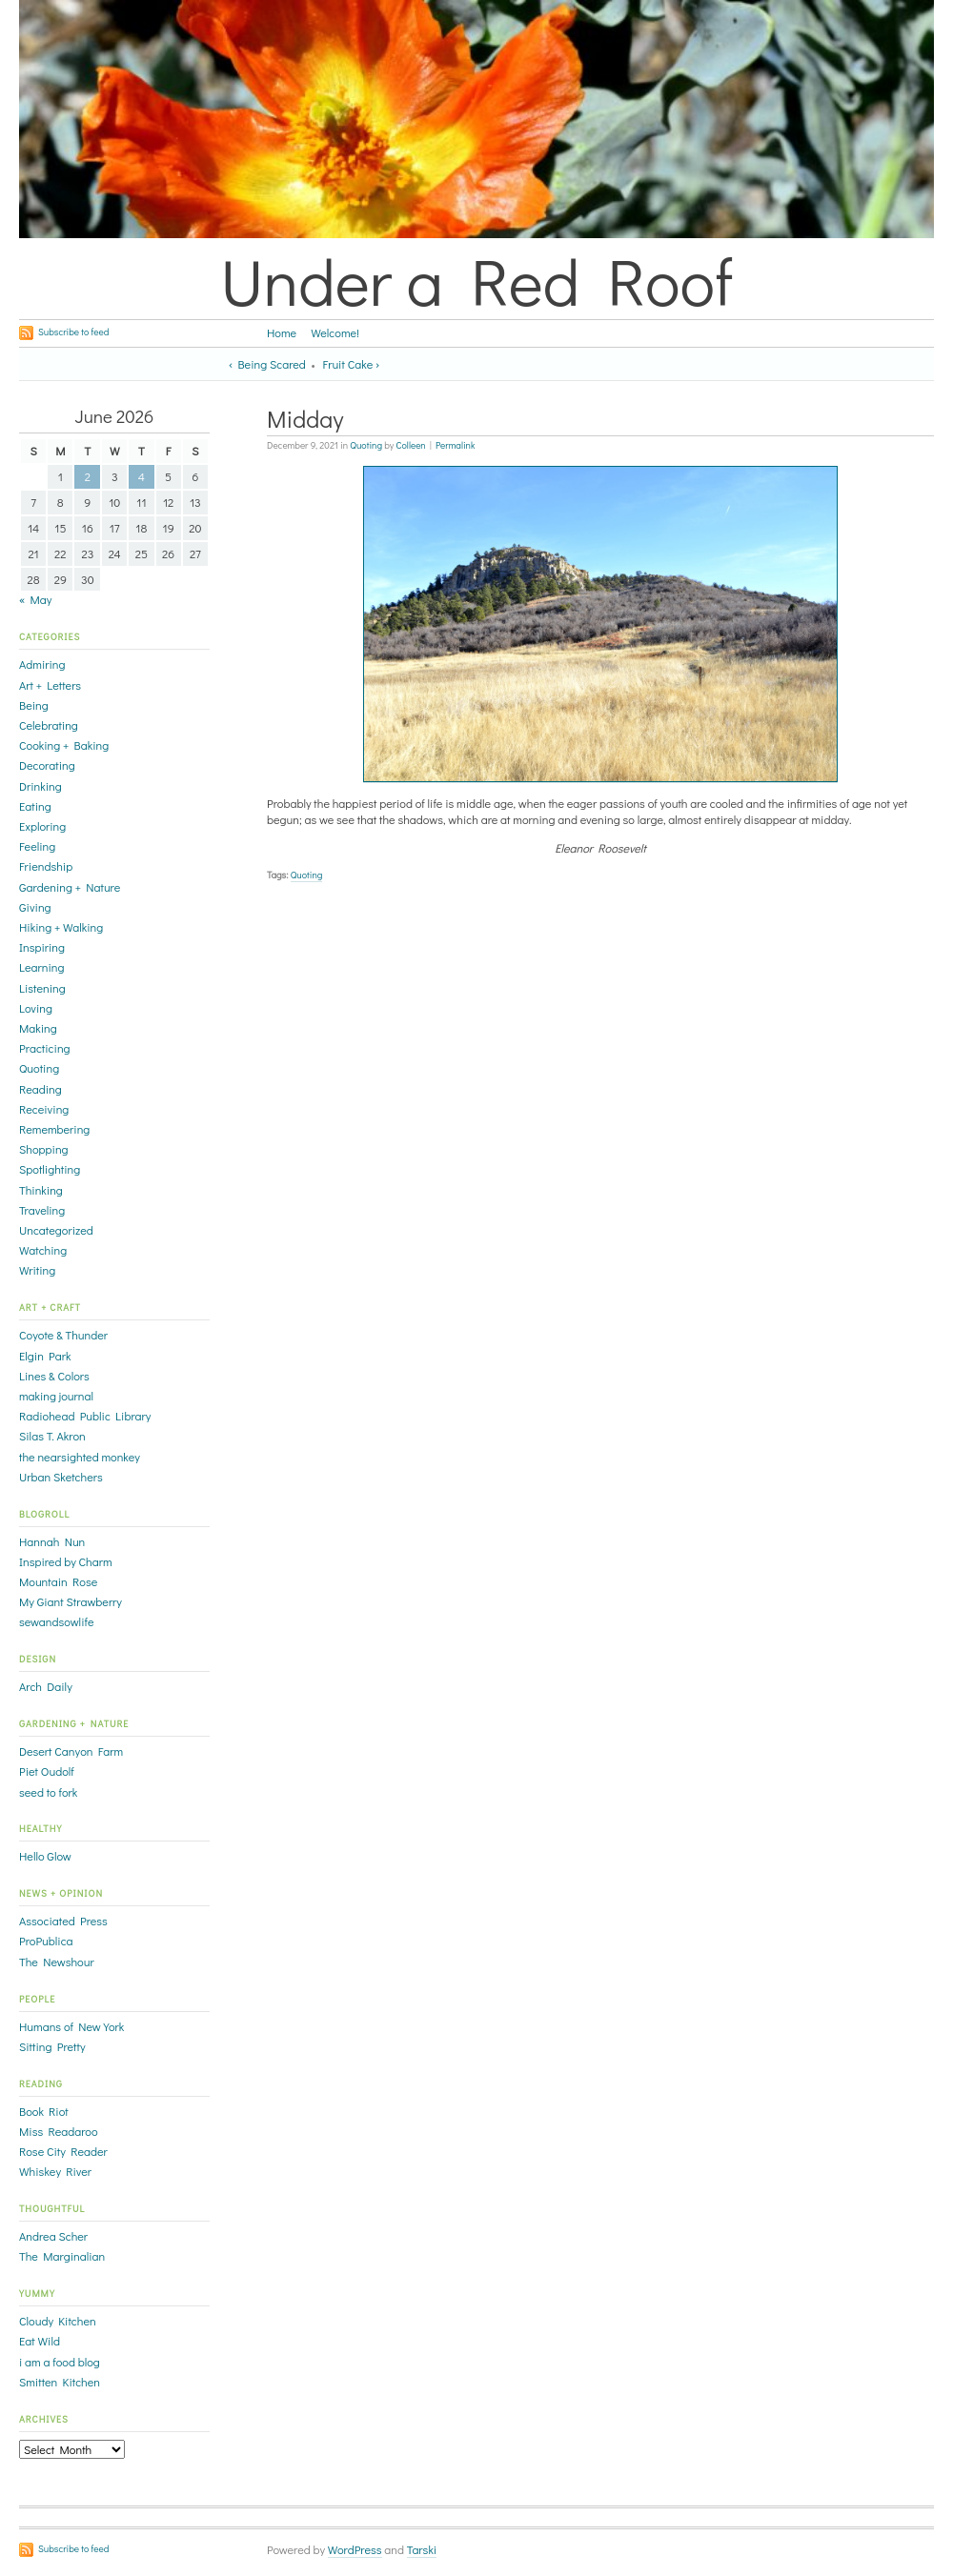 This screenshot has width=953, height=2576. I want to click on Cloudy Kitchen, so click(57, 2320).